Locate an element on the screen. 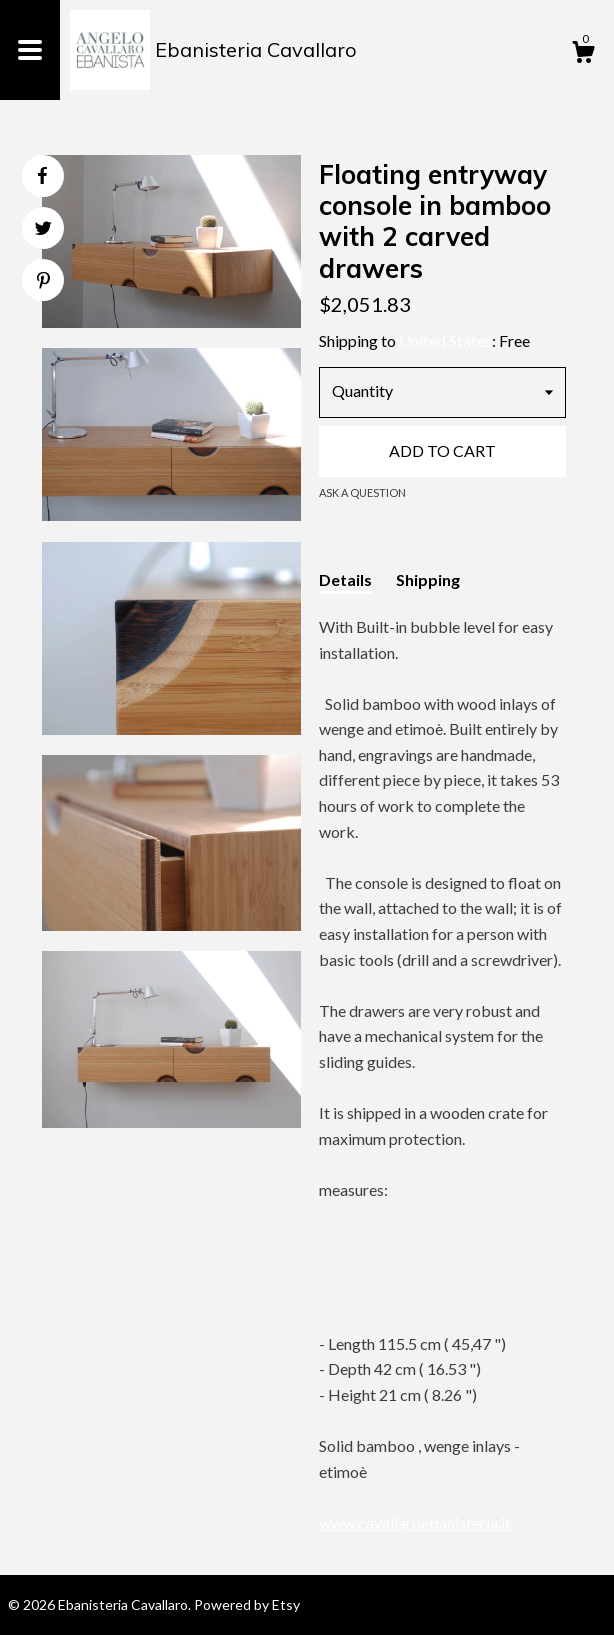 Image resolution: width=614 pixels, height=1635 pixels. United States is located at coordinates (445, 340).